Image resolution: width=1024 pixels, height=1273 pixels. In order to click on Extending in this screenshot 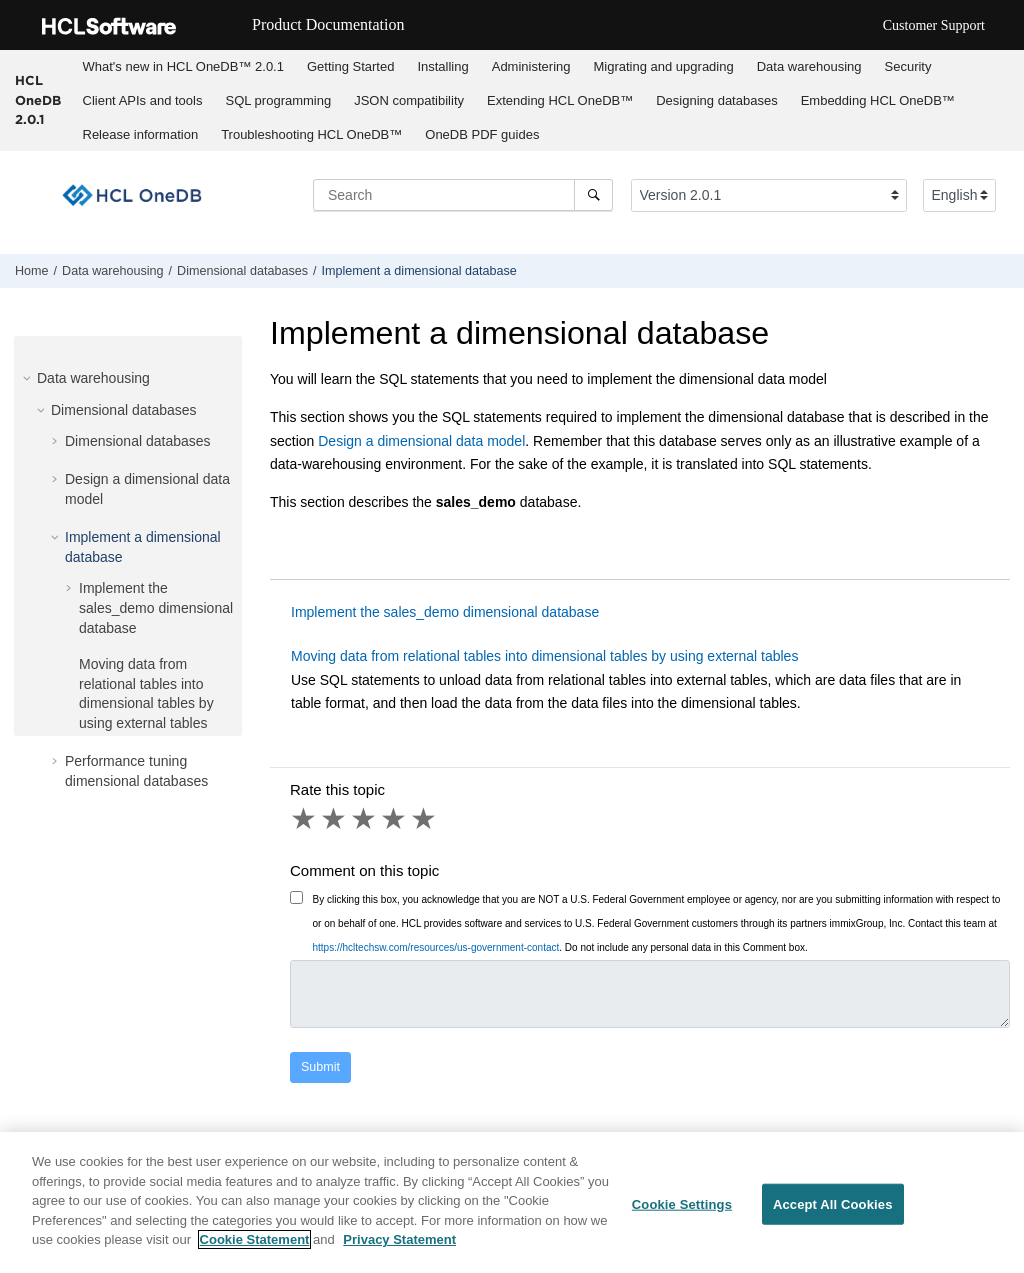, I will do `click(560, 100)`.